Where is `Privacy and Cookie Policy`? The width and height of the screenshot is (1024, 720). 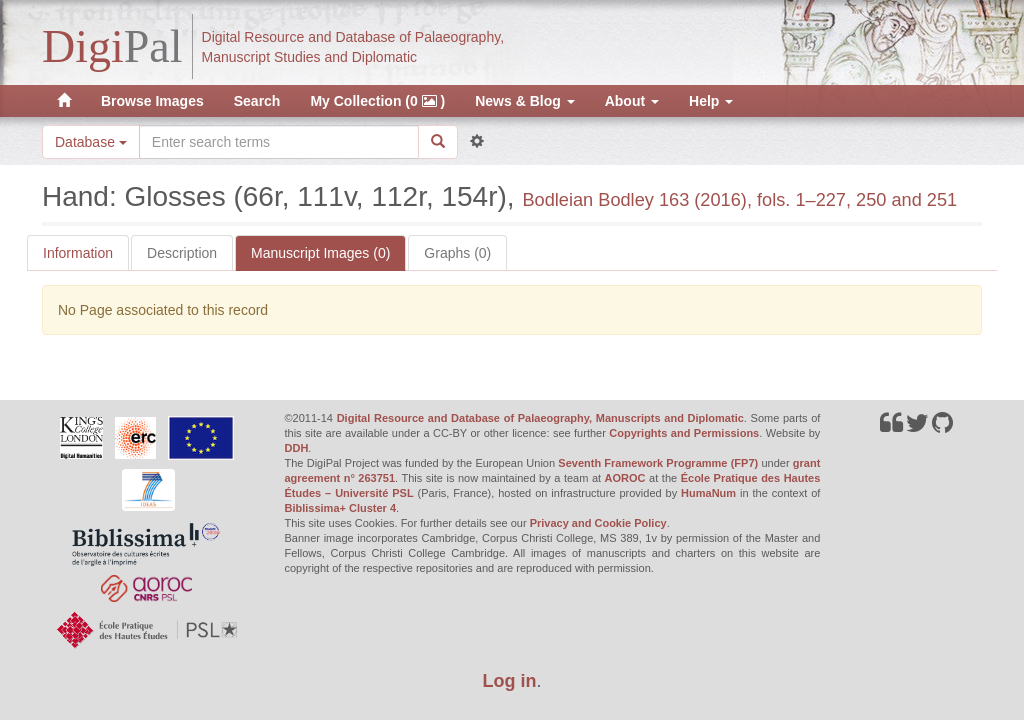 Privacy and Cookie Policy is located at coordinates (598, 523).